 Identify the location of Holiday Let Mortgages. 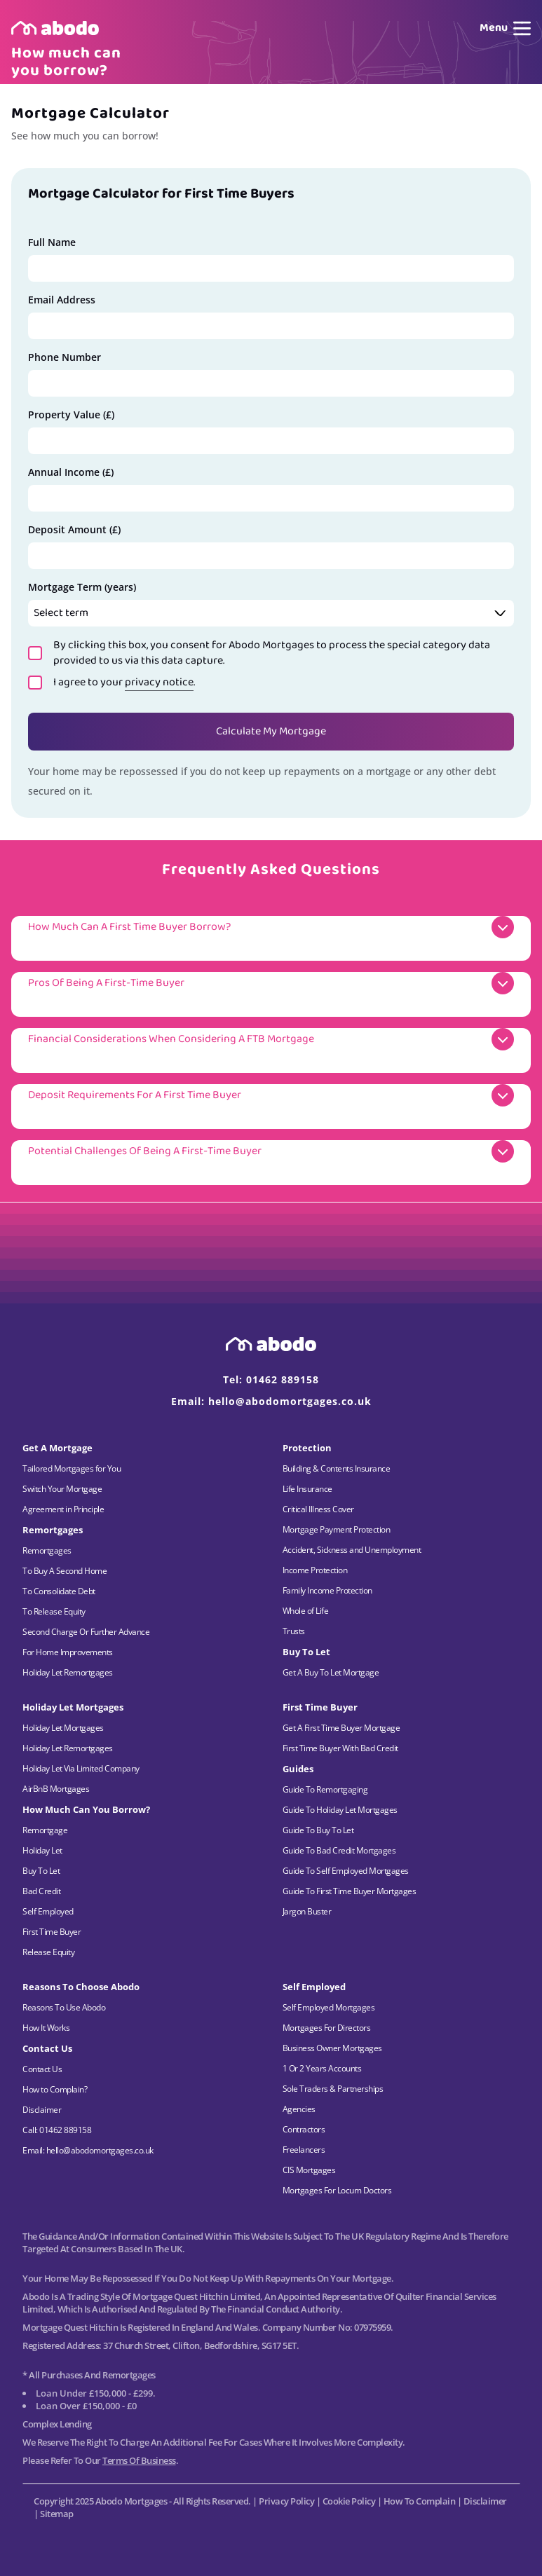
(63, 1728).